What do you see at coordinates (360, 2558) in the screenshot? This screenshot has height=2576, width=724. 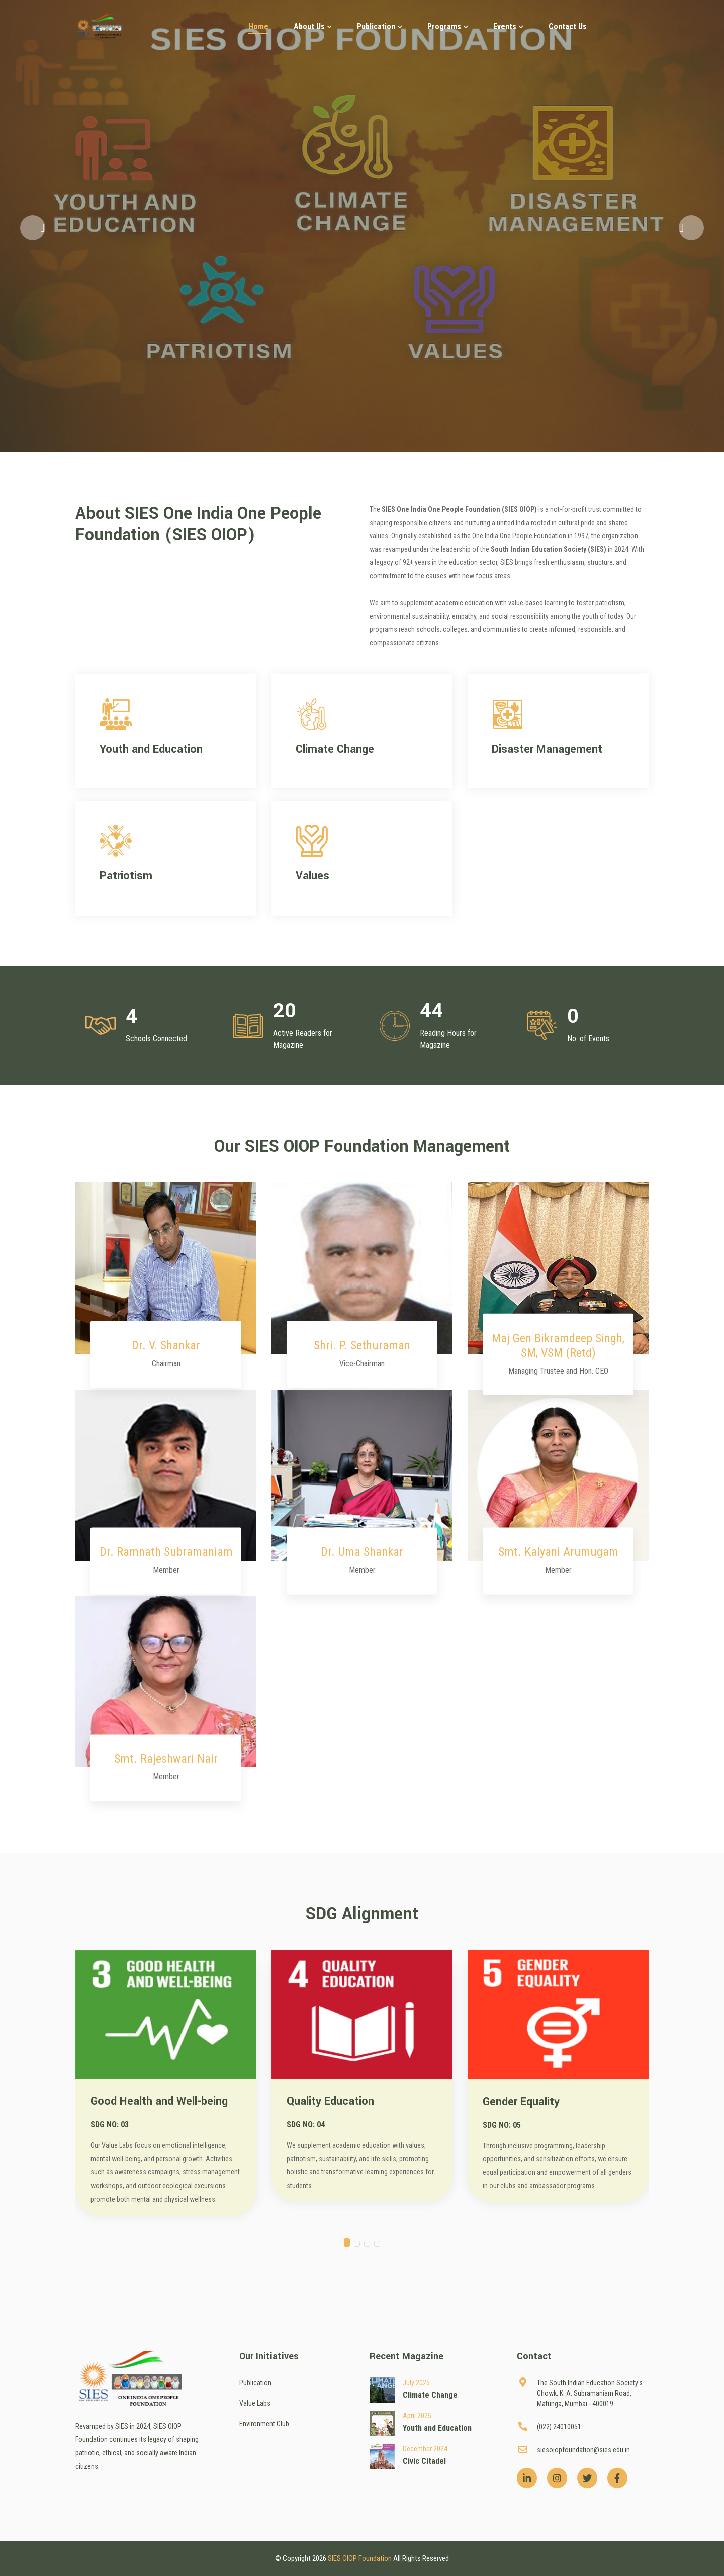 I see `SIES OIOP Foundation` at bounding box center [360, 2558].